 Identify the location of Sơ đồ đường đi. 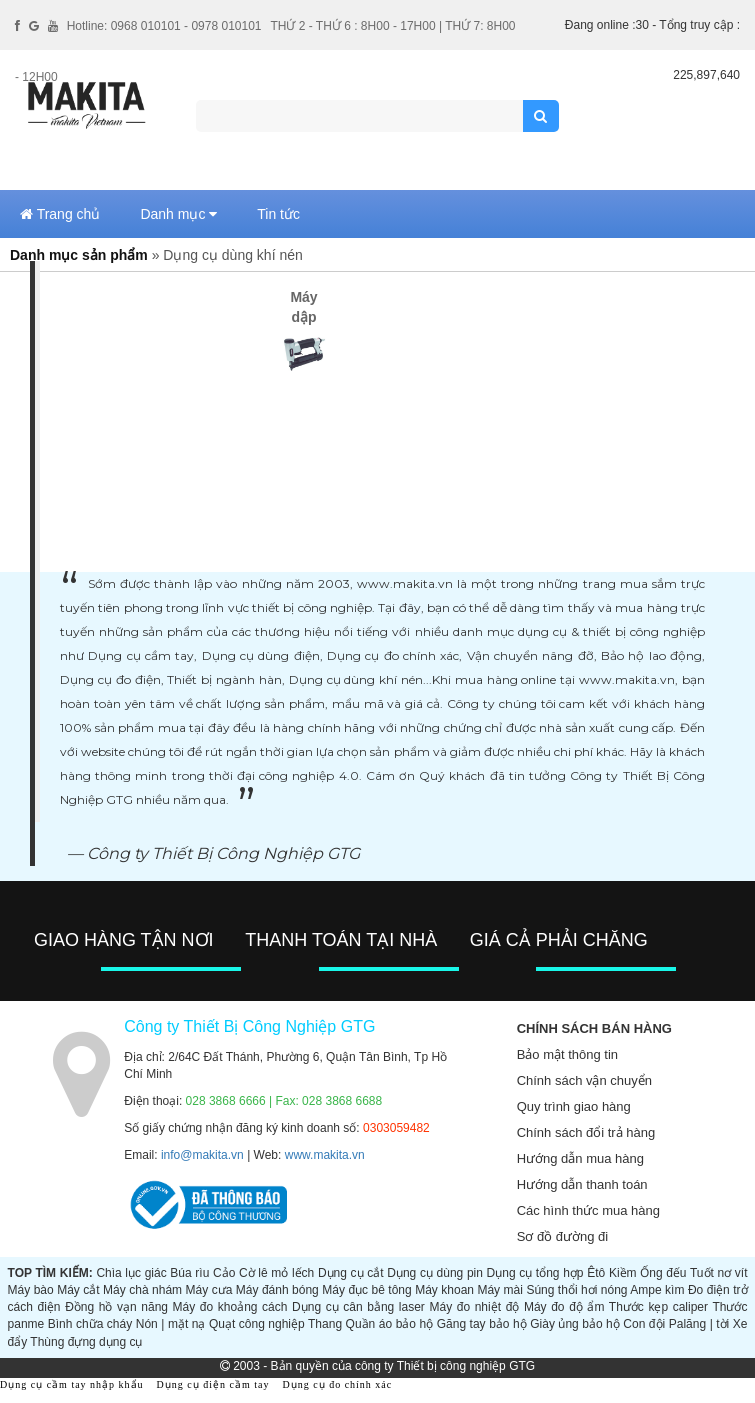
(563, 1236).